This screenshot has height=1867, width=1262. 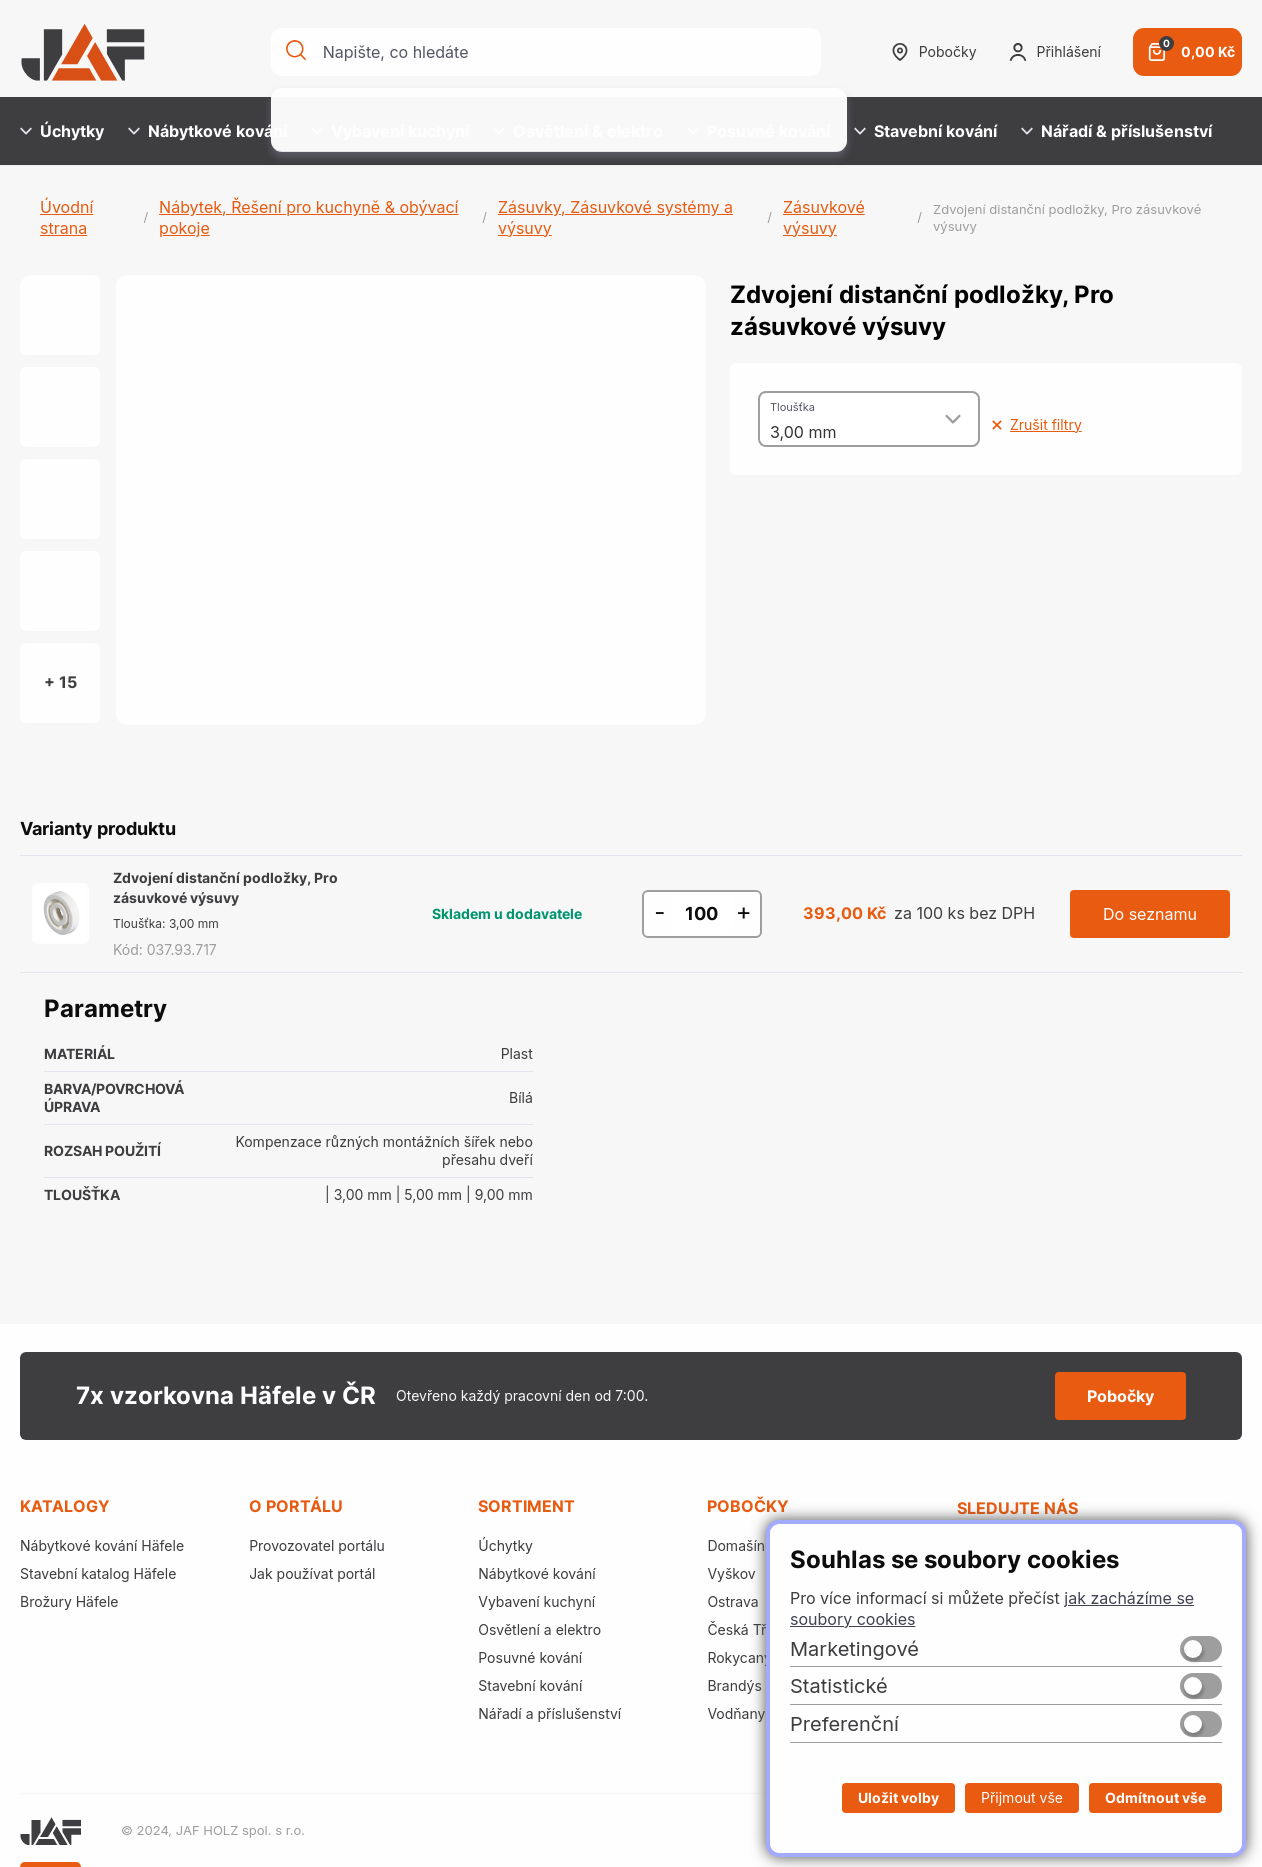 What do you see at coordinates (62, 131) in the screenshot?
I see `Úchytky` at bounding box center [62, 131].